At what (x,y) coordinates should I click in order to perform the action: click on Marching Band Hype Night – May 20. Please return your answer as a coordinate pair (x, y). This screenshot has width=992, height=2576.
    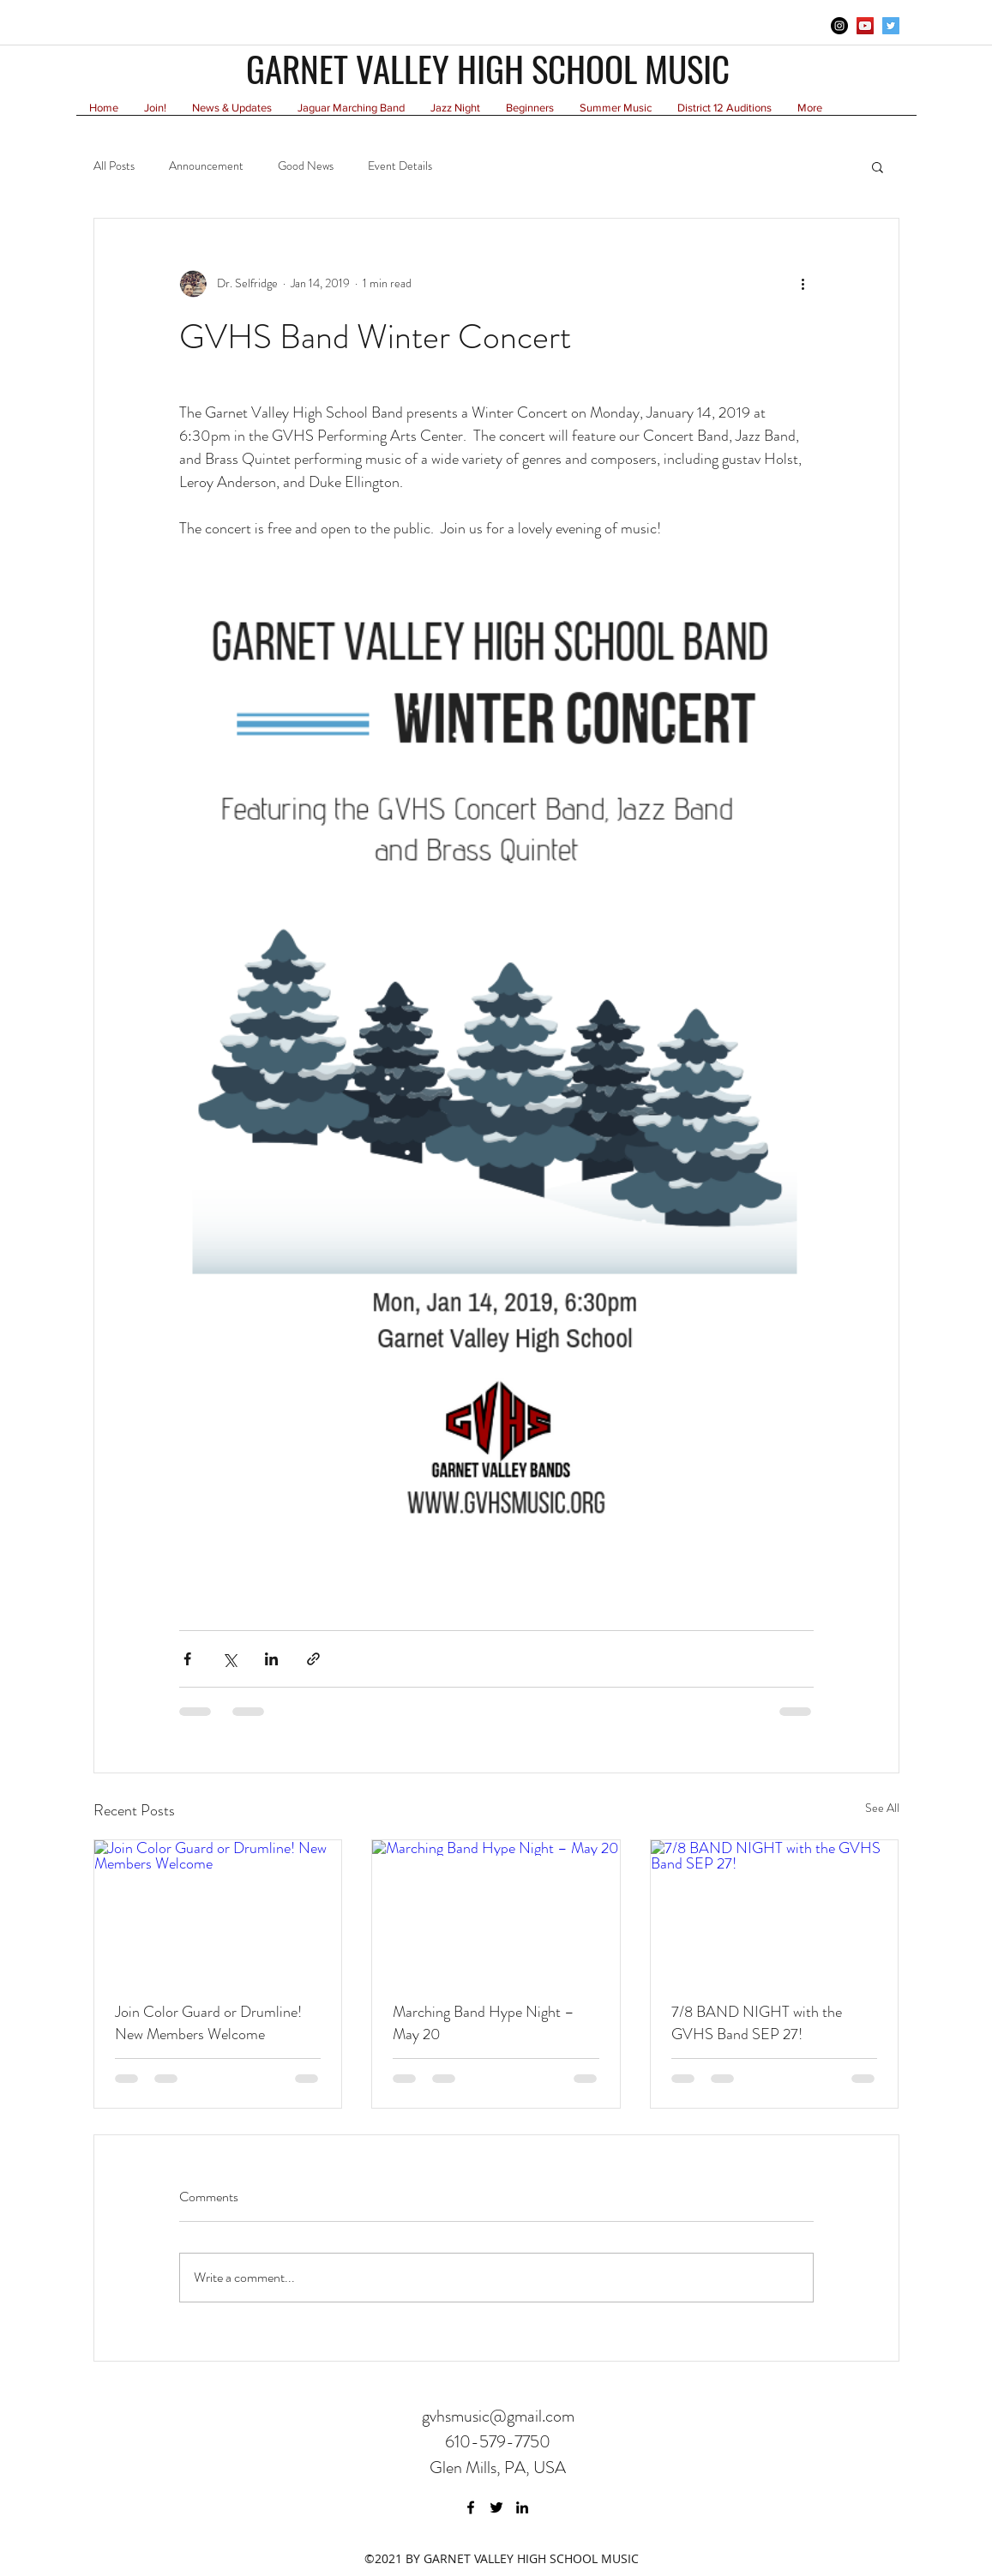
    Looking at the image, I should click on (483, 2023).